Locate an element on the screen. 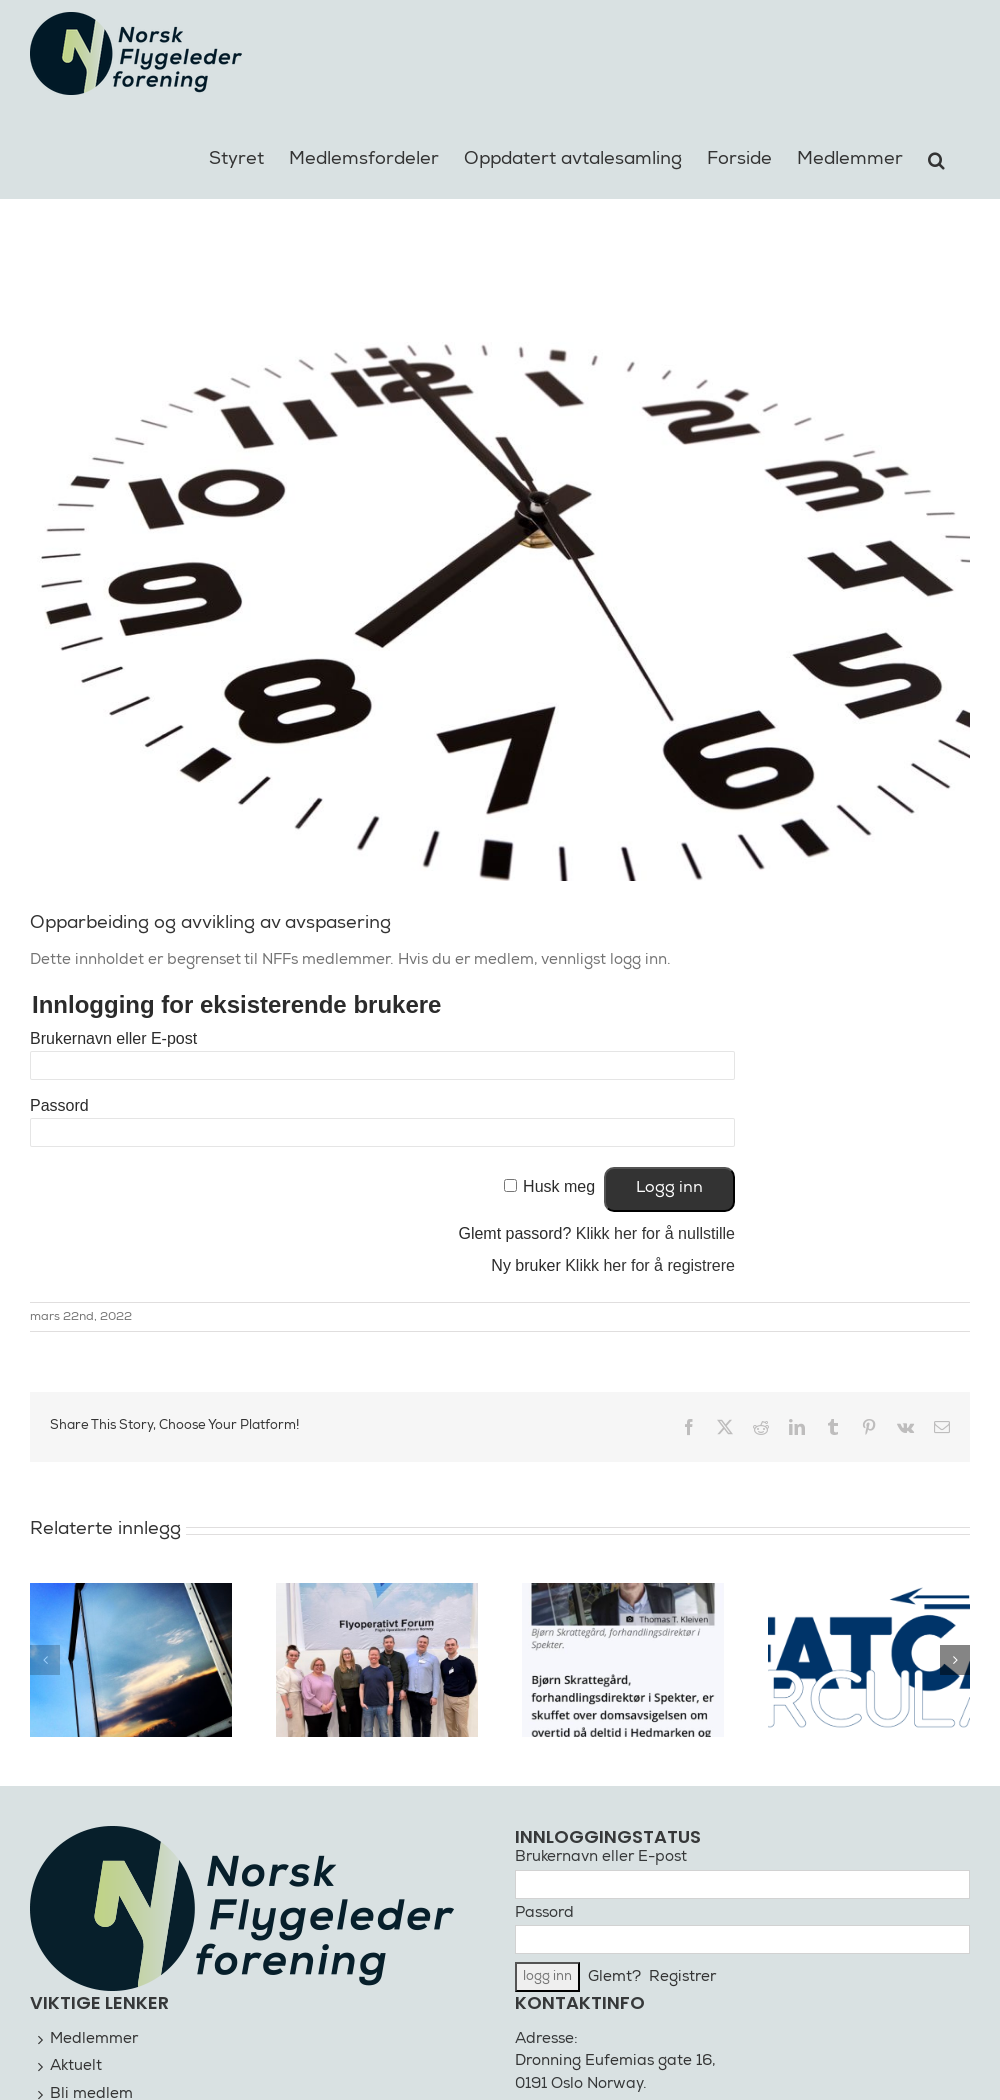 This screenshot has width=1000, height=2100. Aktuelt is located at coordinates (76, 2066).